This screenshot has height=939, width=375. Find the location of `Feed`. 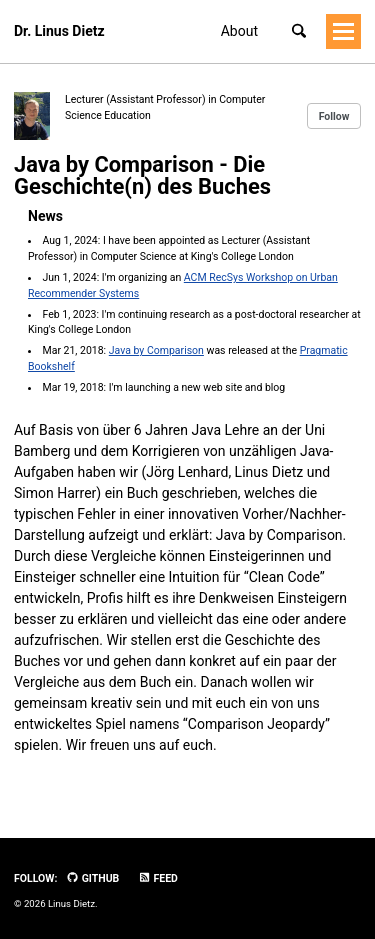

Feed is located at coordinates (158, 878).